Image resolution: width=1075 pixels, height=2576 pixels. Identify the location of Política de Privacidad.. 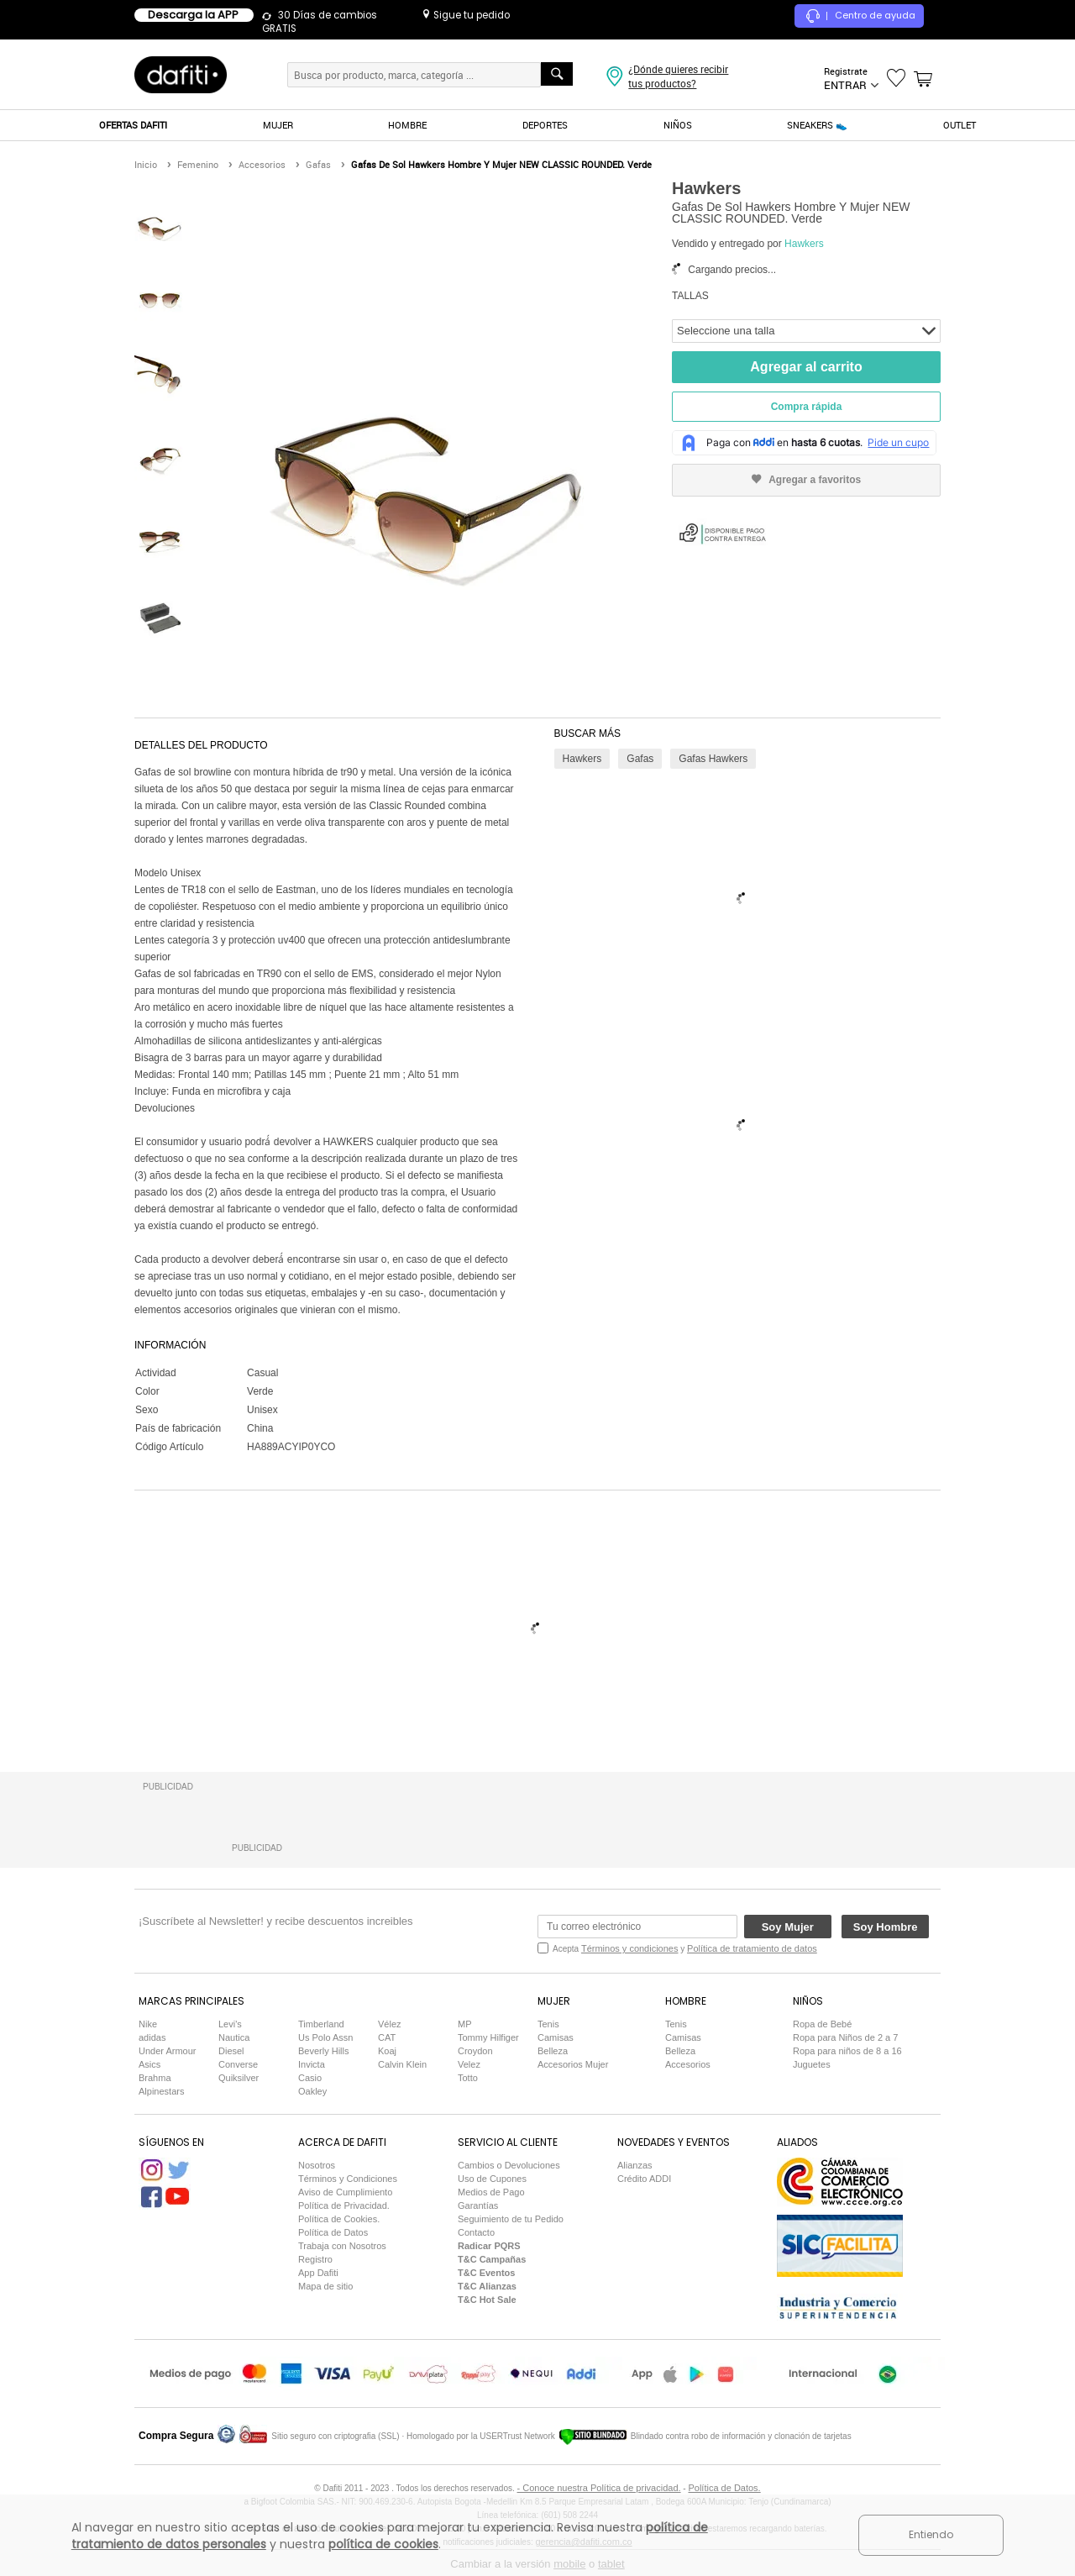
(344, 2205).